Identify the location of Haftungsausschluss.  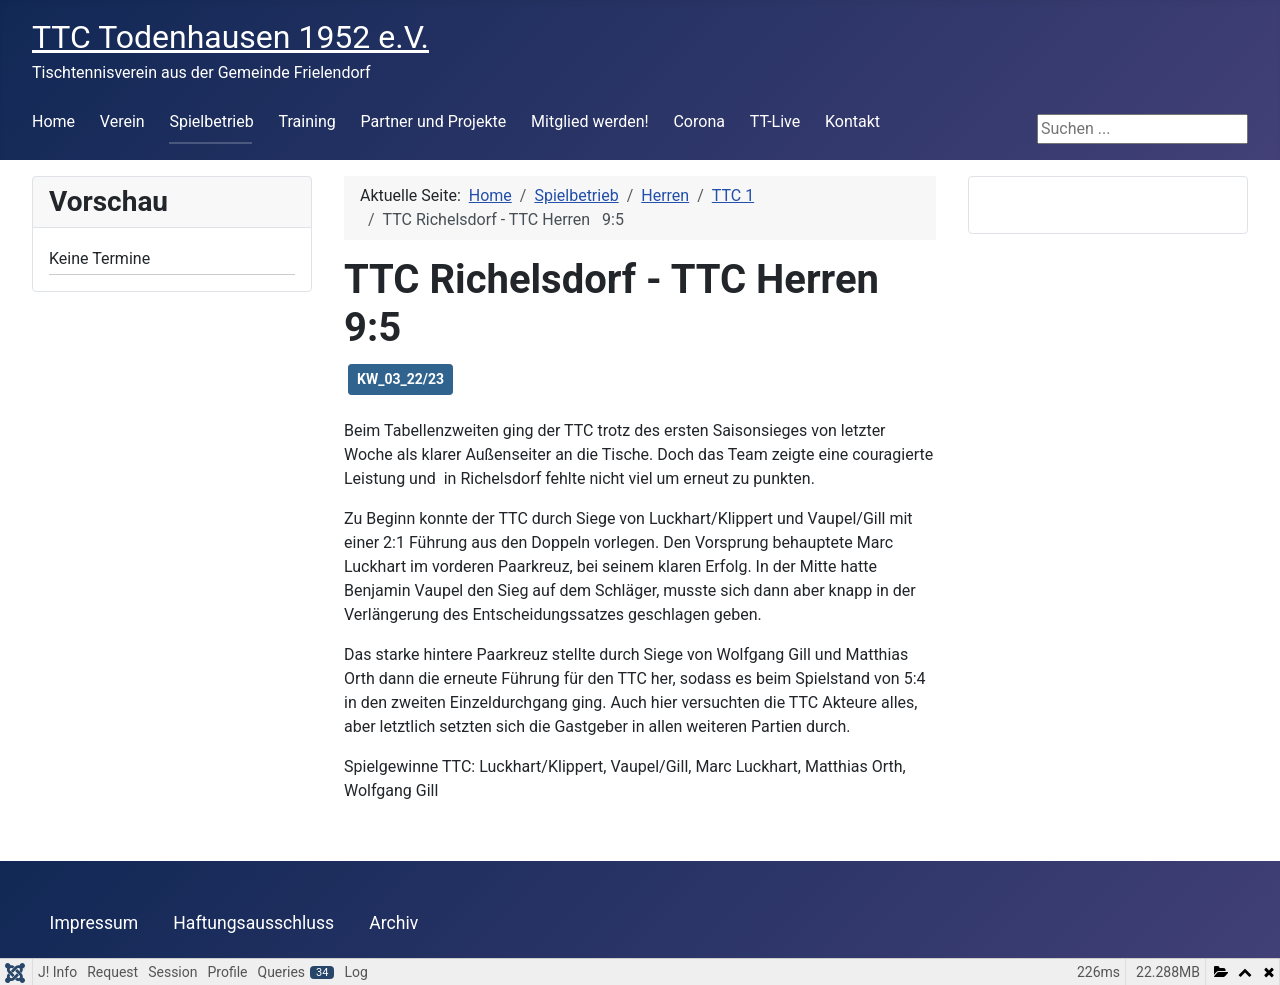
(253, 923).